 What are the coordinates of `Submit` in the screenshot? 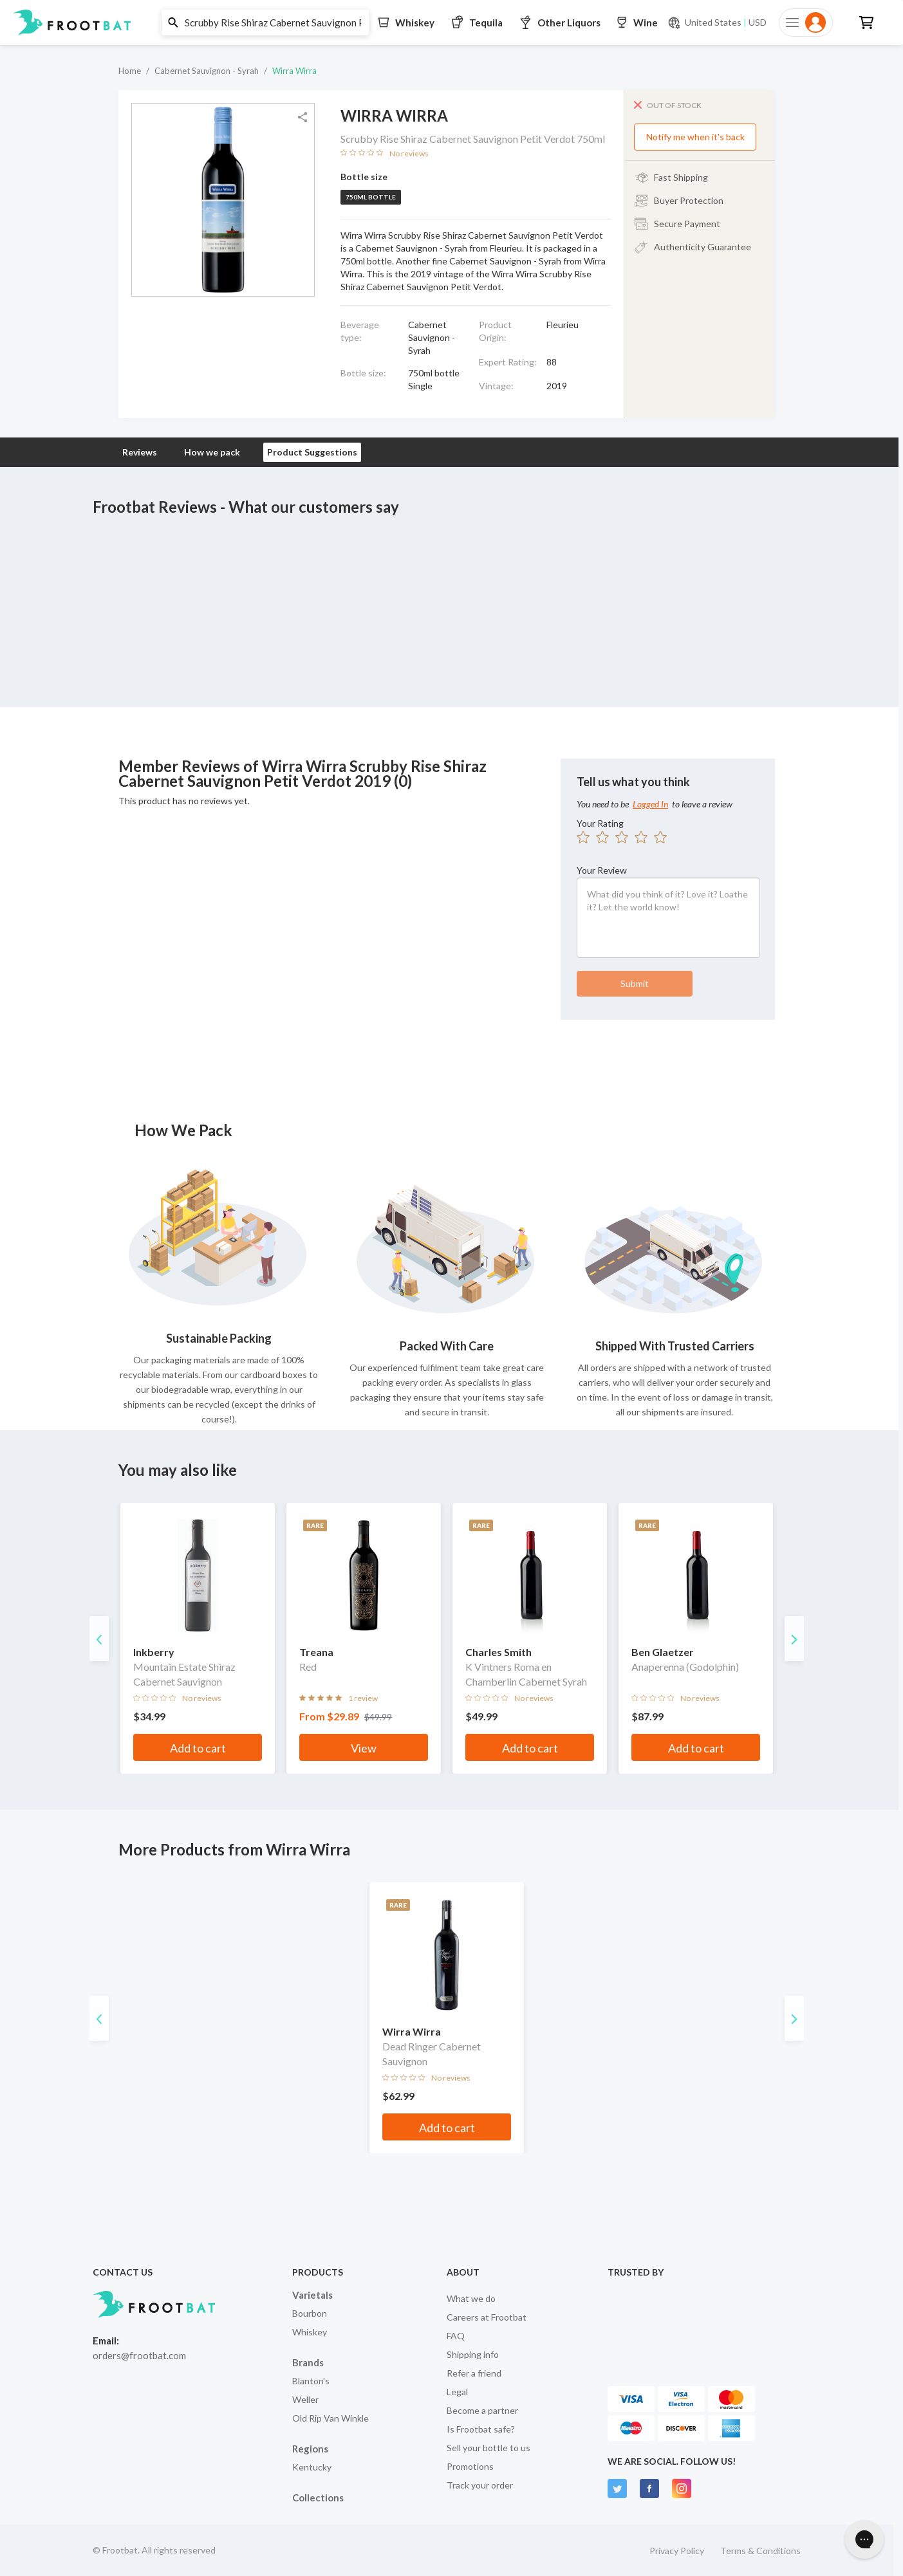 It's located at (634, 983).